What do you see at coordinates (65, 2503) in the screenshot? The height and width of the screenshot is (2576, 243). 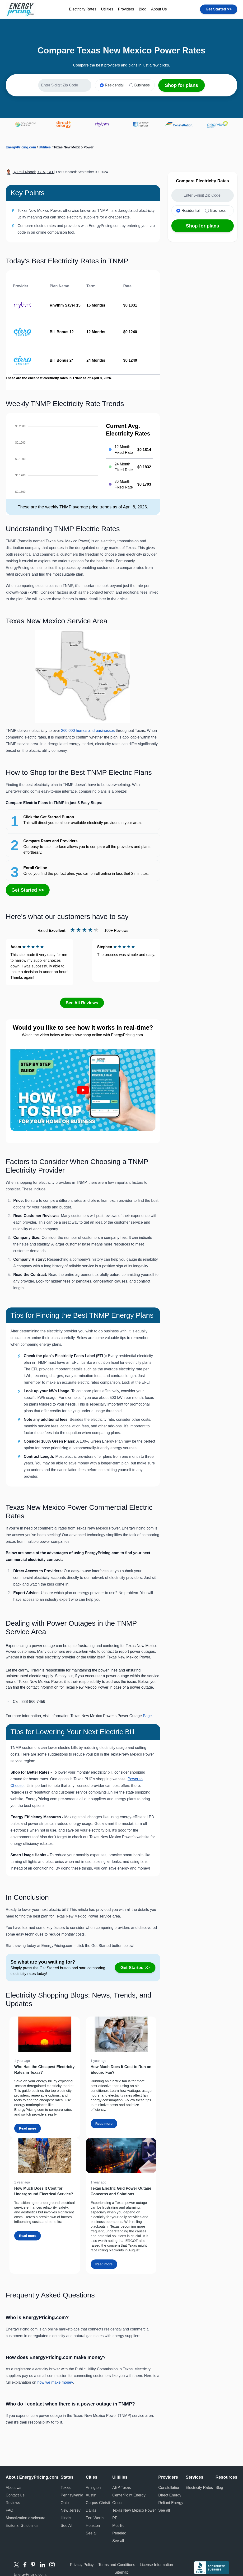 I see `Ohio` at bounding box center [65, 2503].